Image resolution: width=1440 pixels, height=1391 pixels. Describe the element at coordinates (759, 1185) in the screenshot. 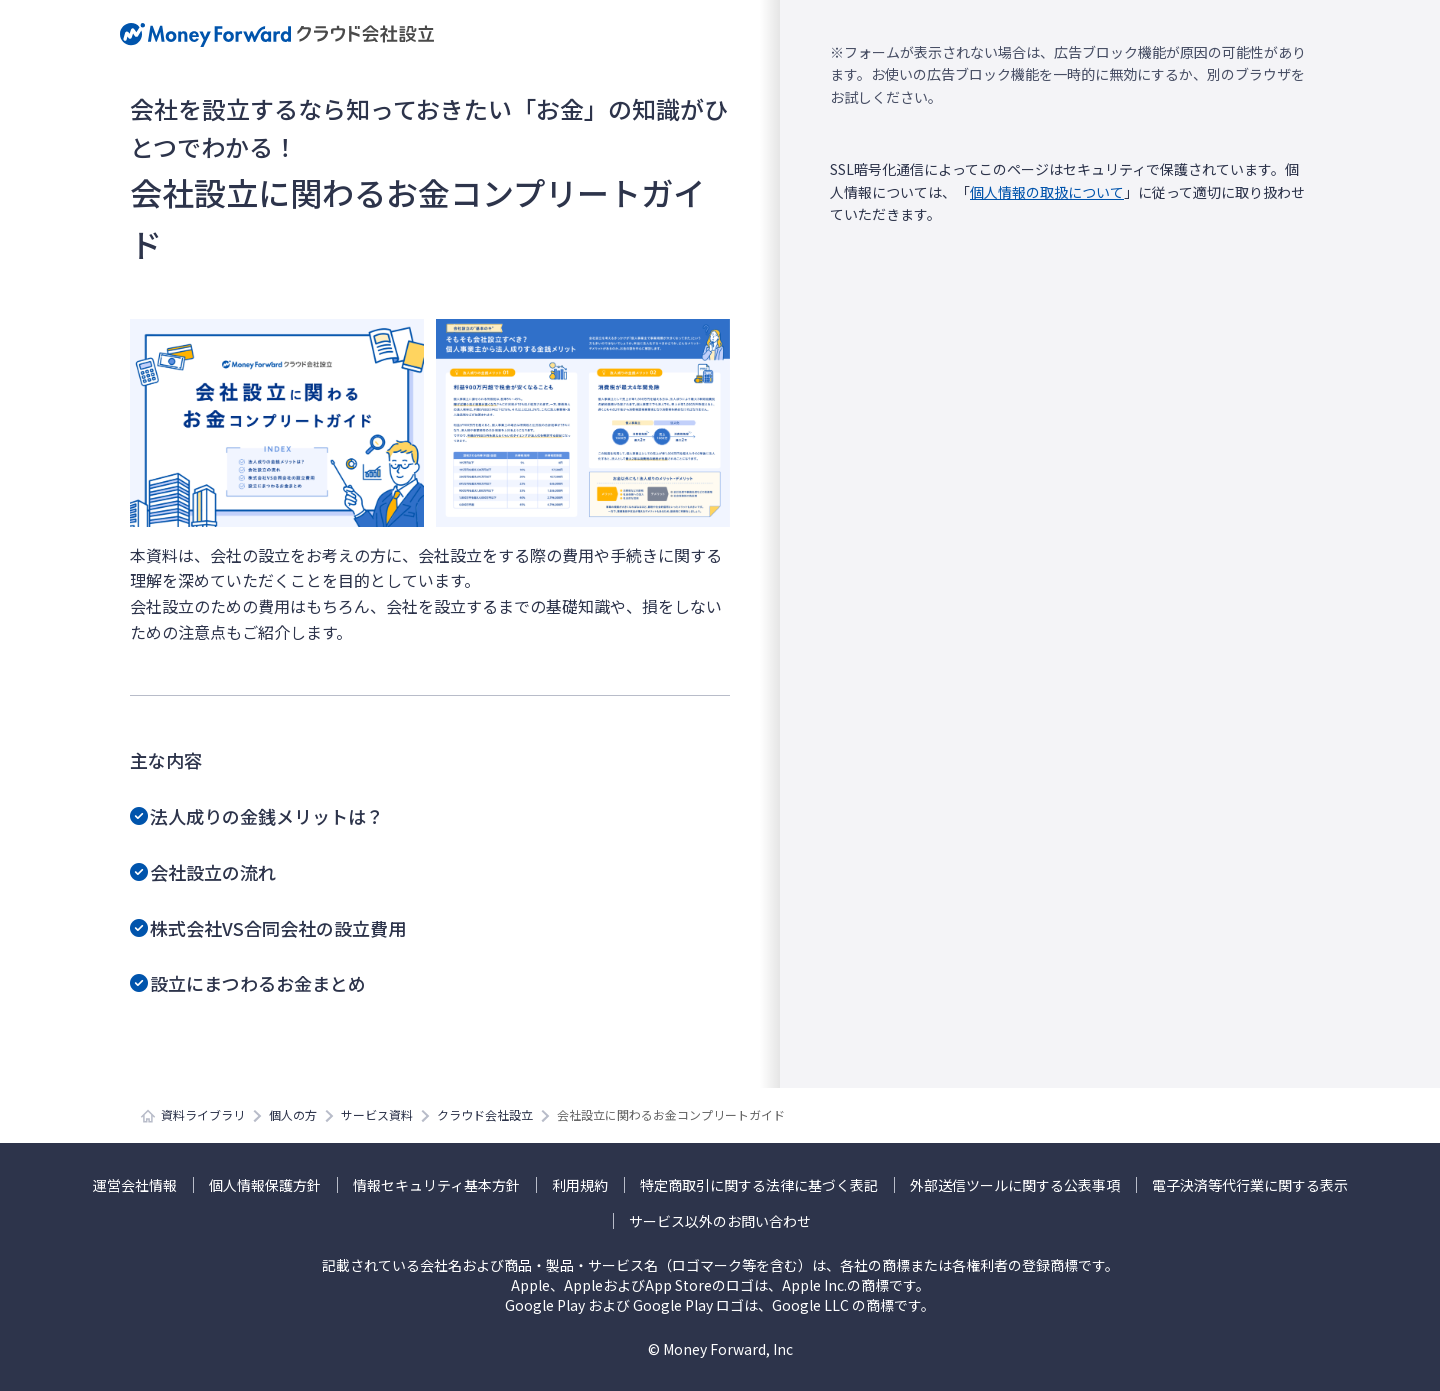

I see `特定商取引に関する法律に基づく表記` at that location.